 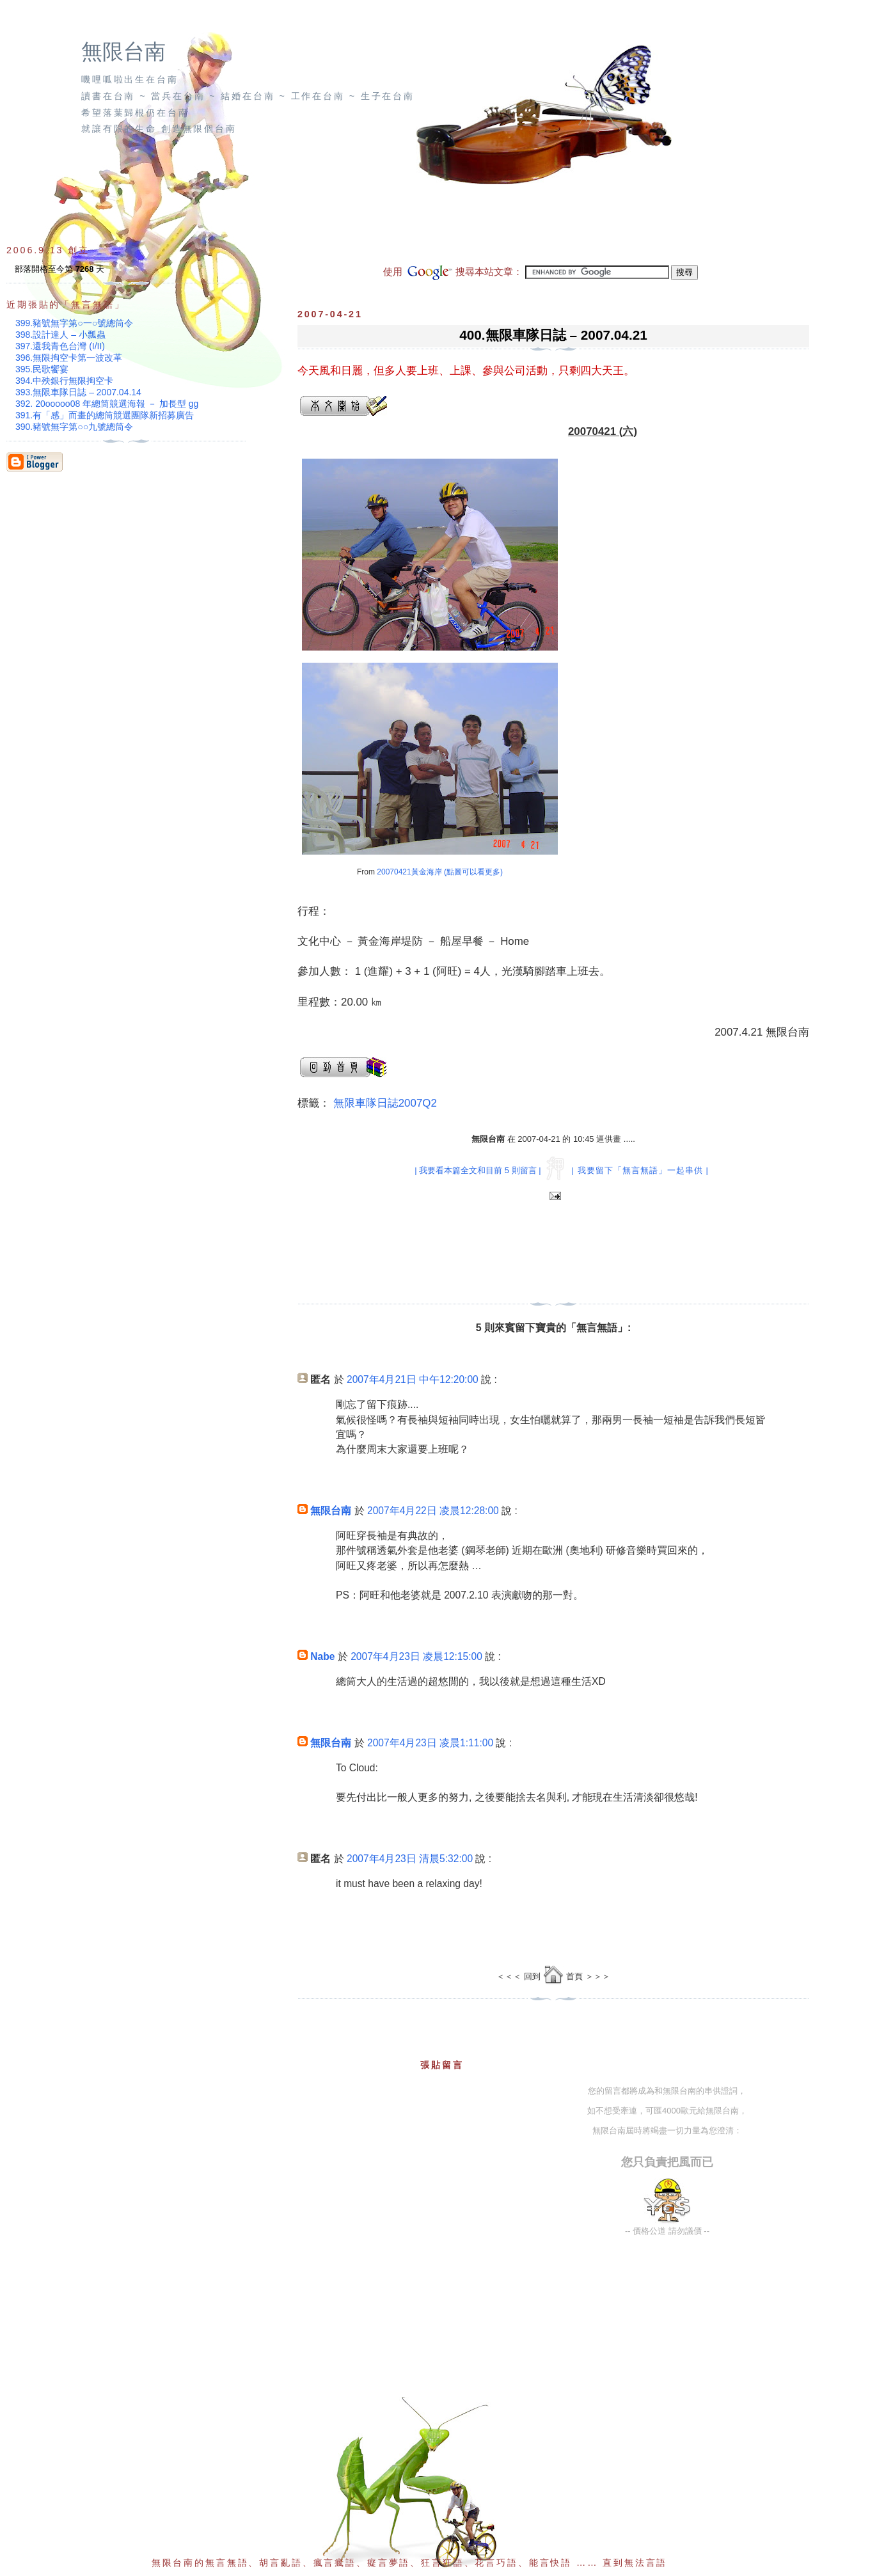 What do you see at coordinates (322, 1656) in the screenshot?
I see `Nabe` at bounding box center [322, 1656].